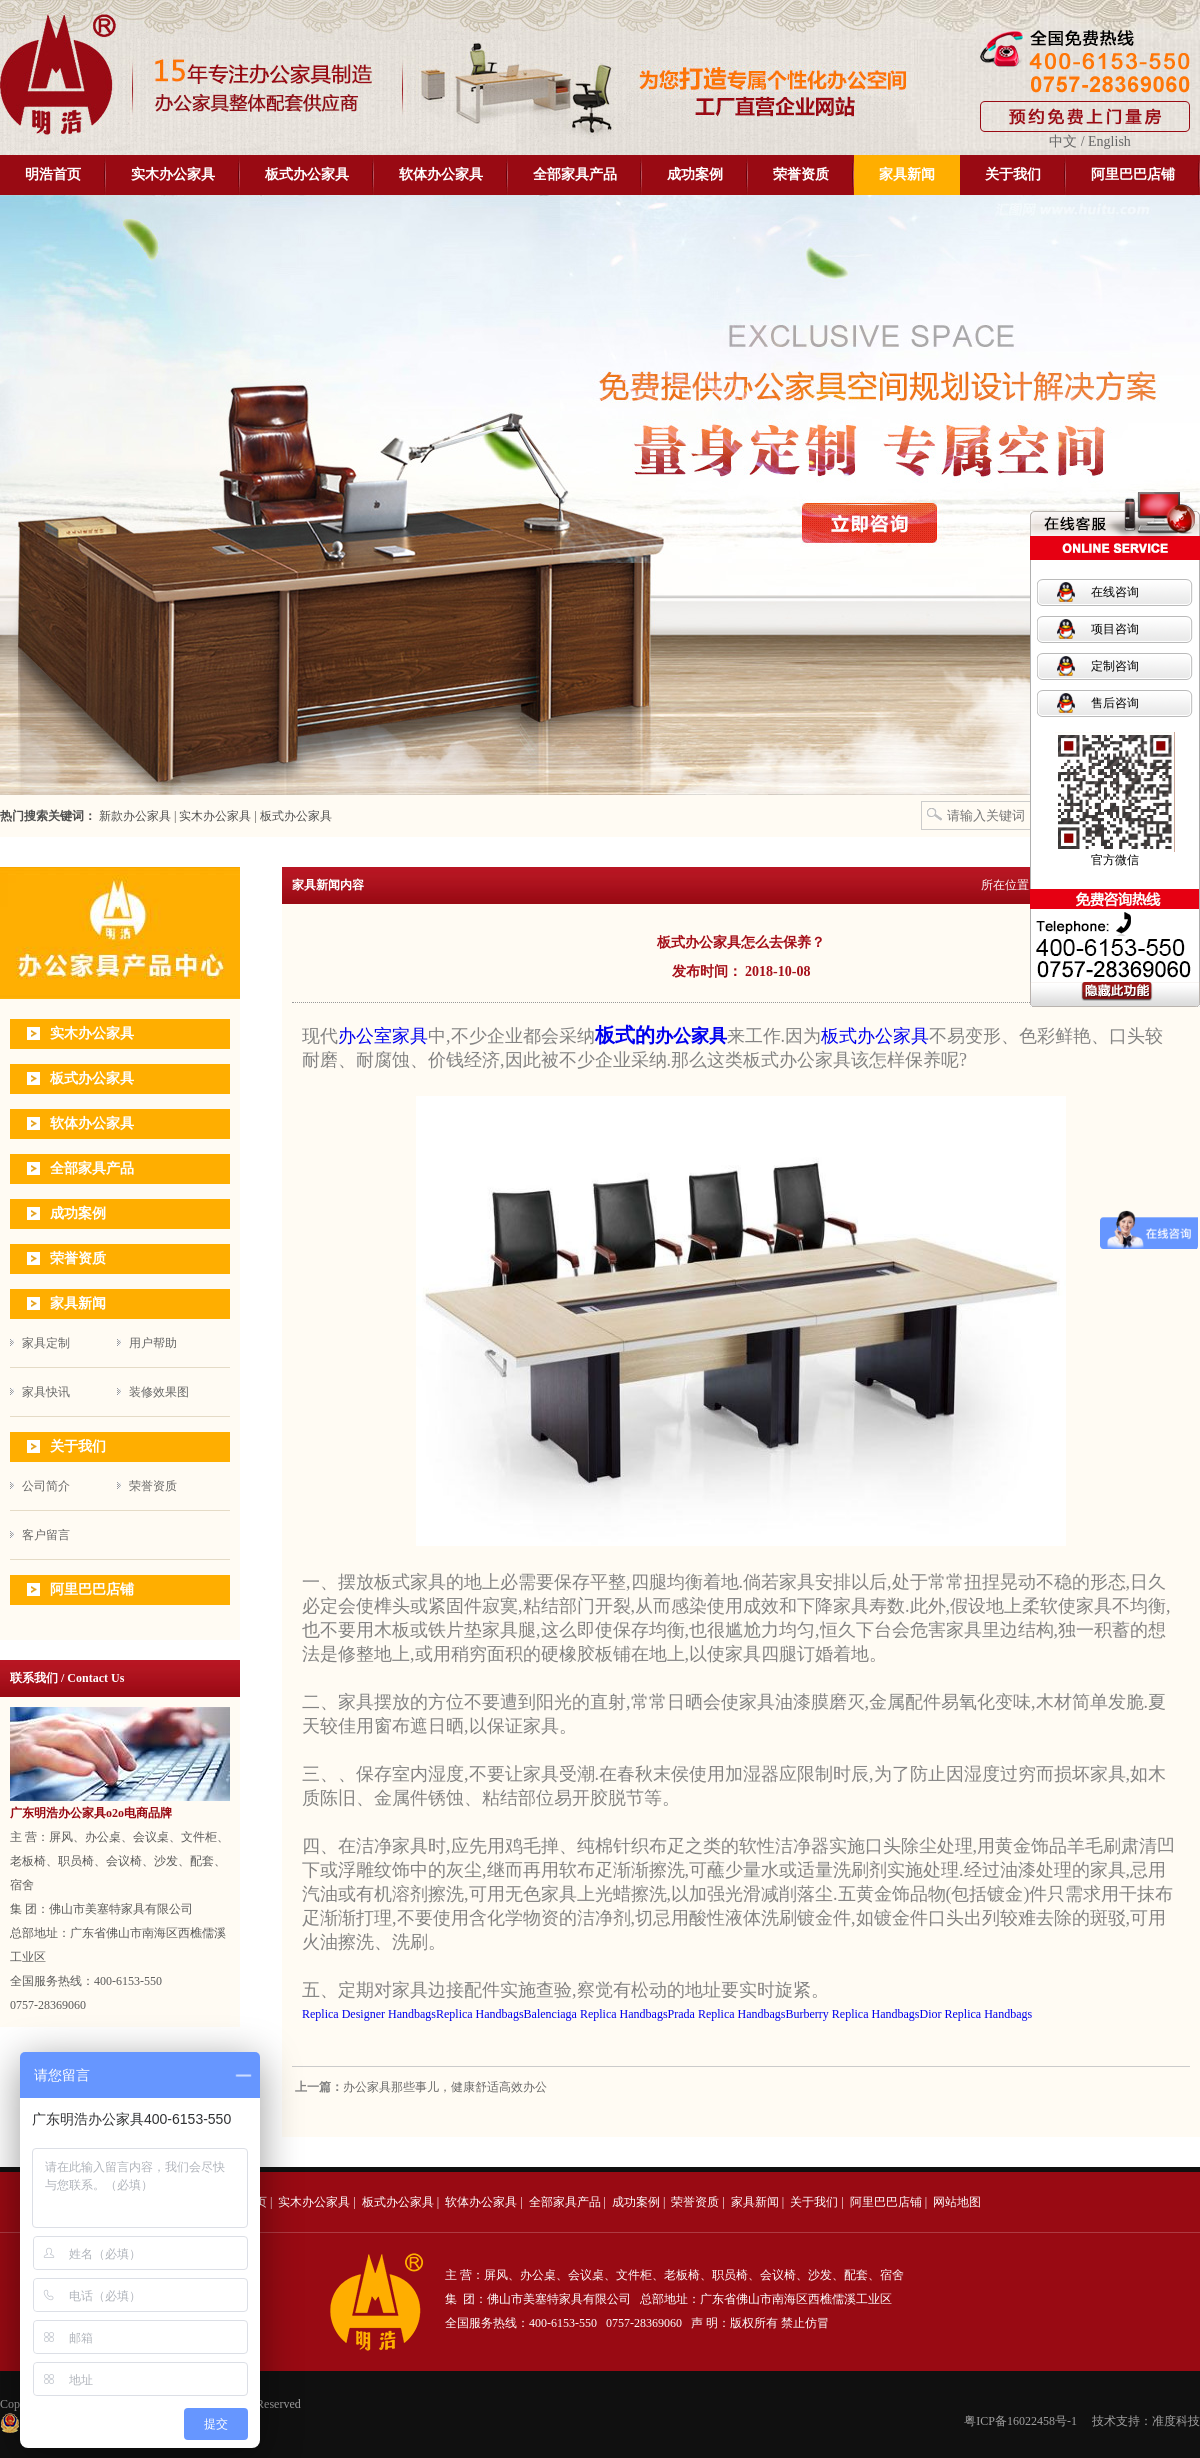 The image size is (1200, 2458). What do you see at coordinates (1115, 592) in the screenshot?
I see `在线咨询` at bounding box center [1115, 592].